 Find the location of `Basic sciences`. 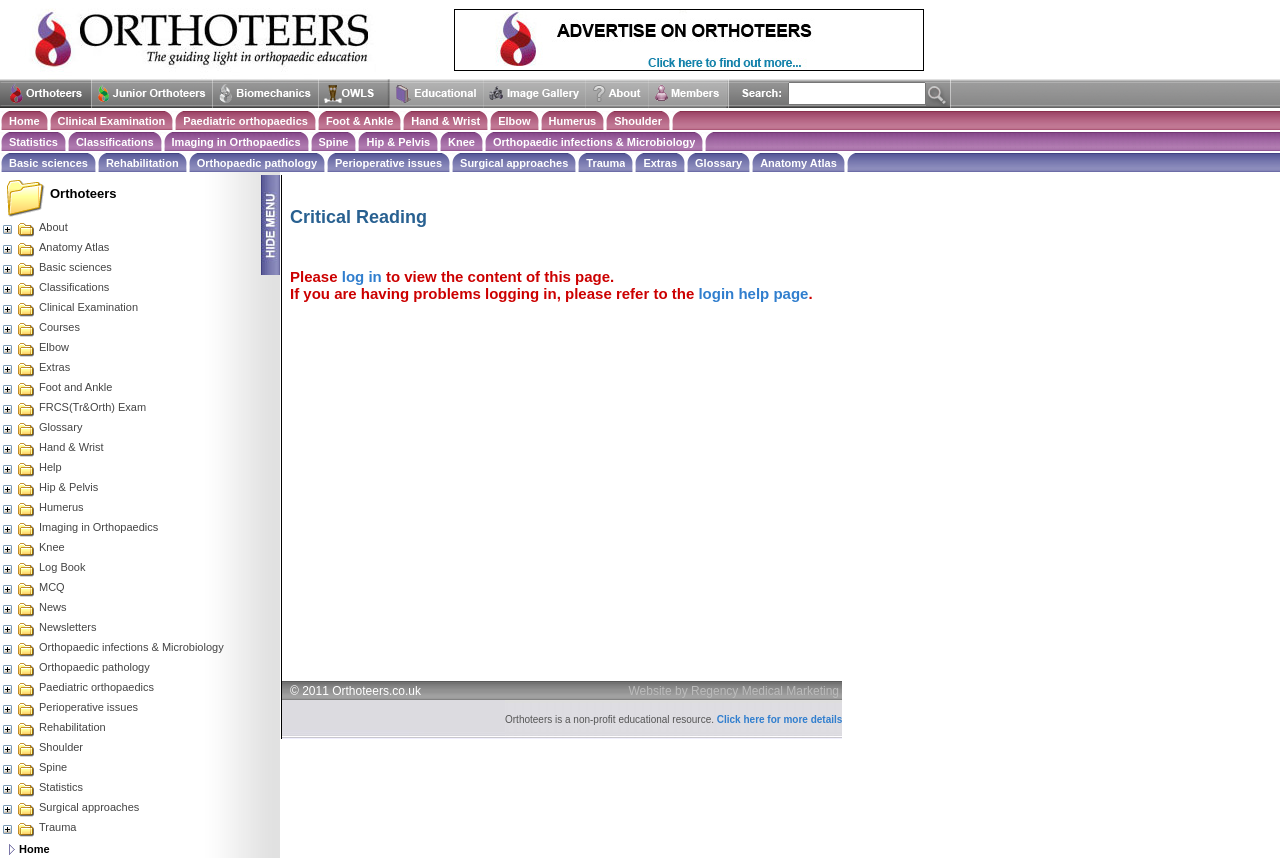

Basic sciences is located at coordinates (48, 163).